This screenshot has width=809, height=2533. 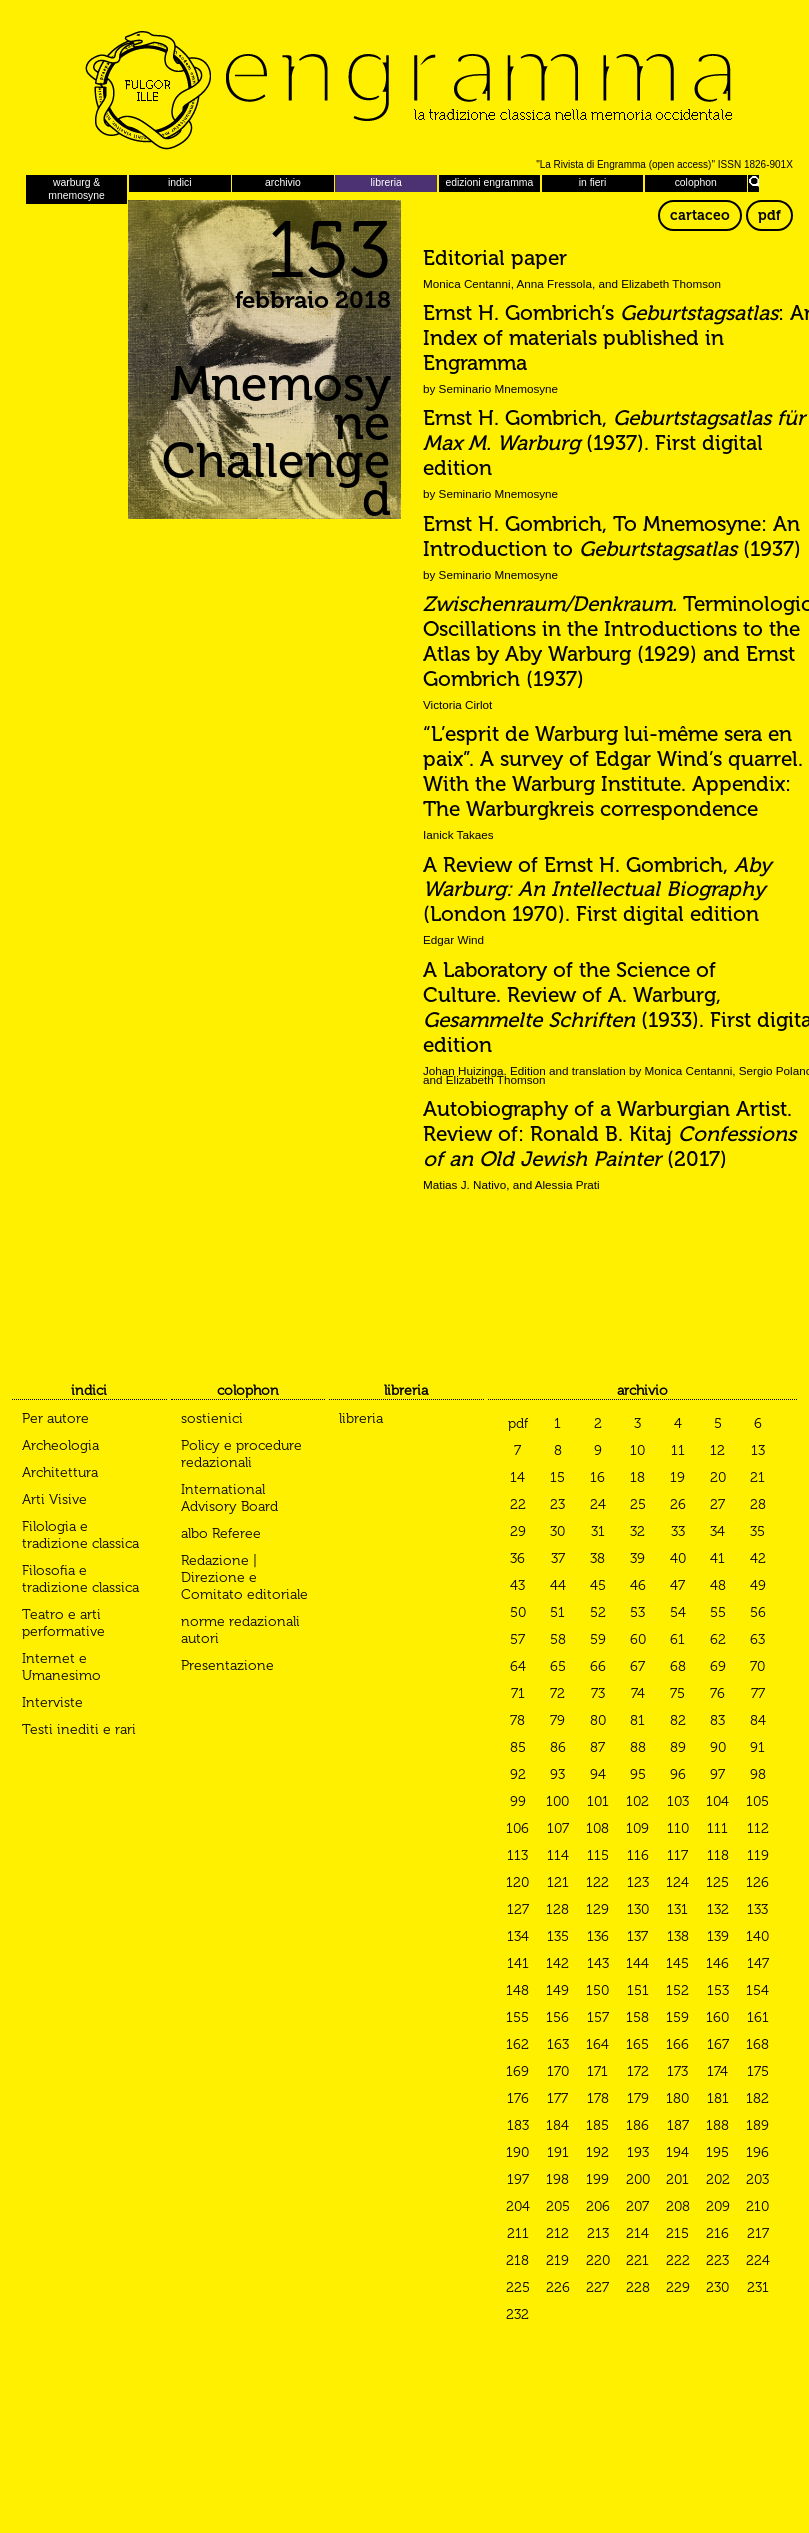 I want to click on 62, so click(x=718, y=1639).